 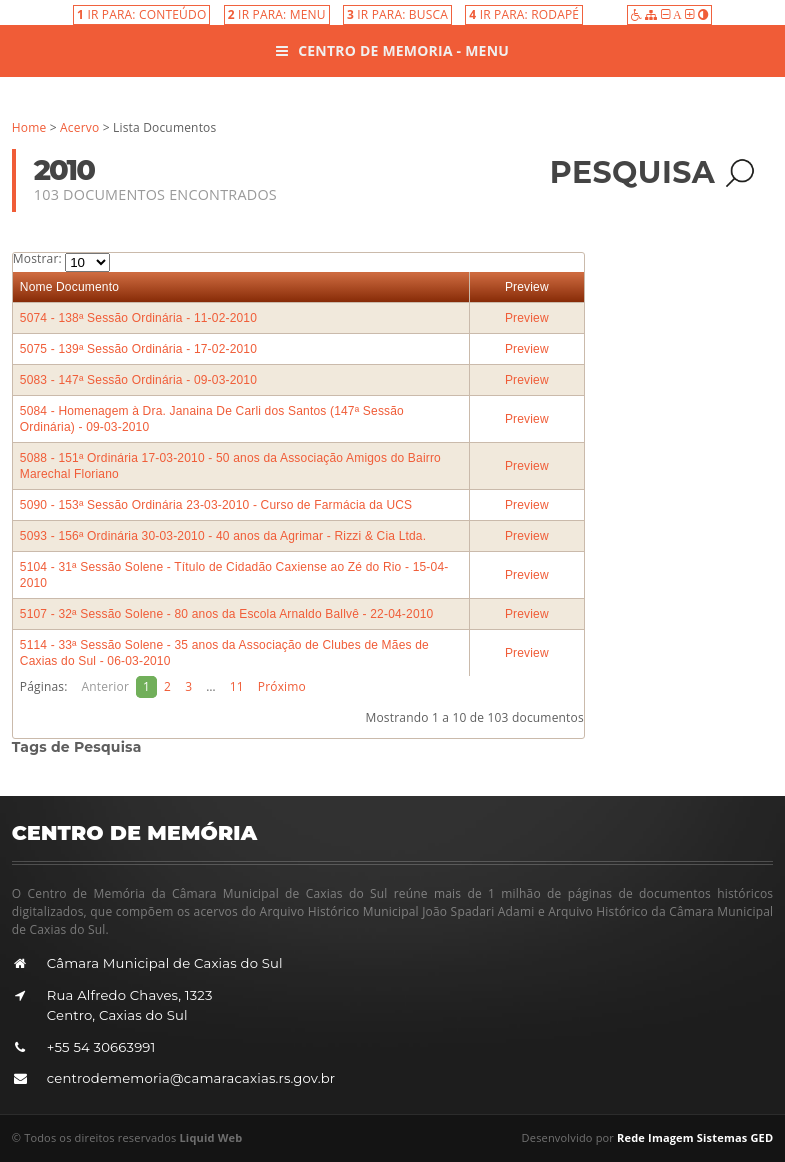 I want to click on Preview, so click(x=527, y=287).